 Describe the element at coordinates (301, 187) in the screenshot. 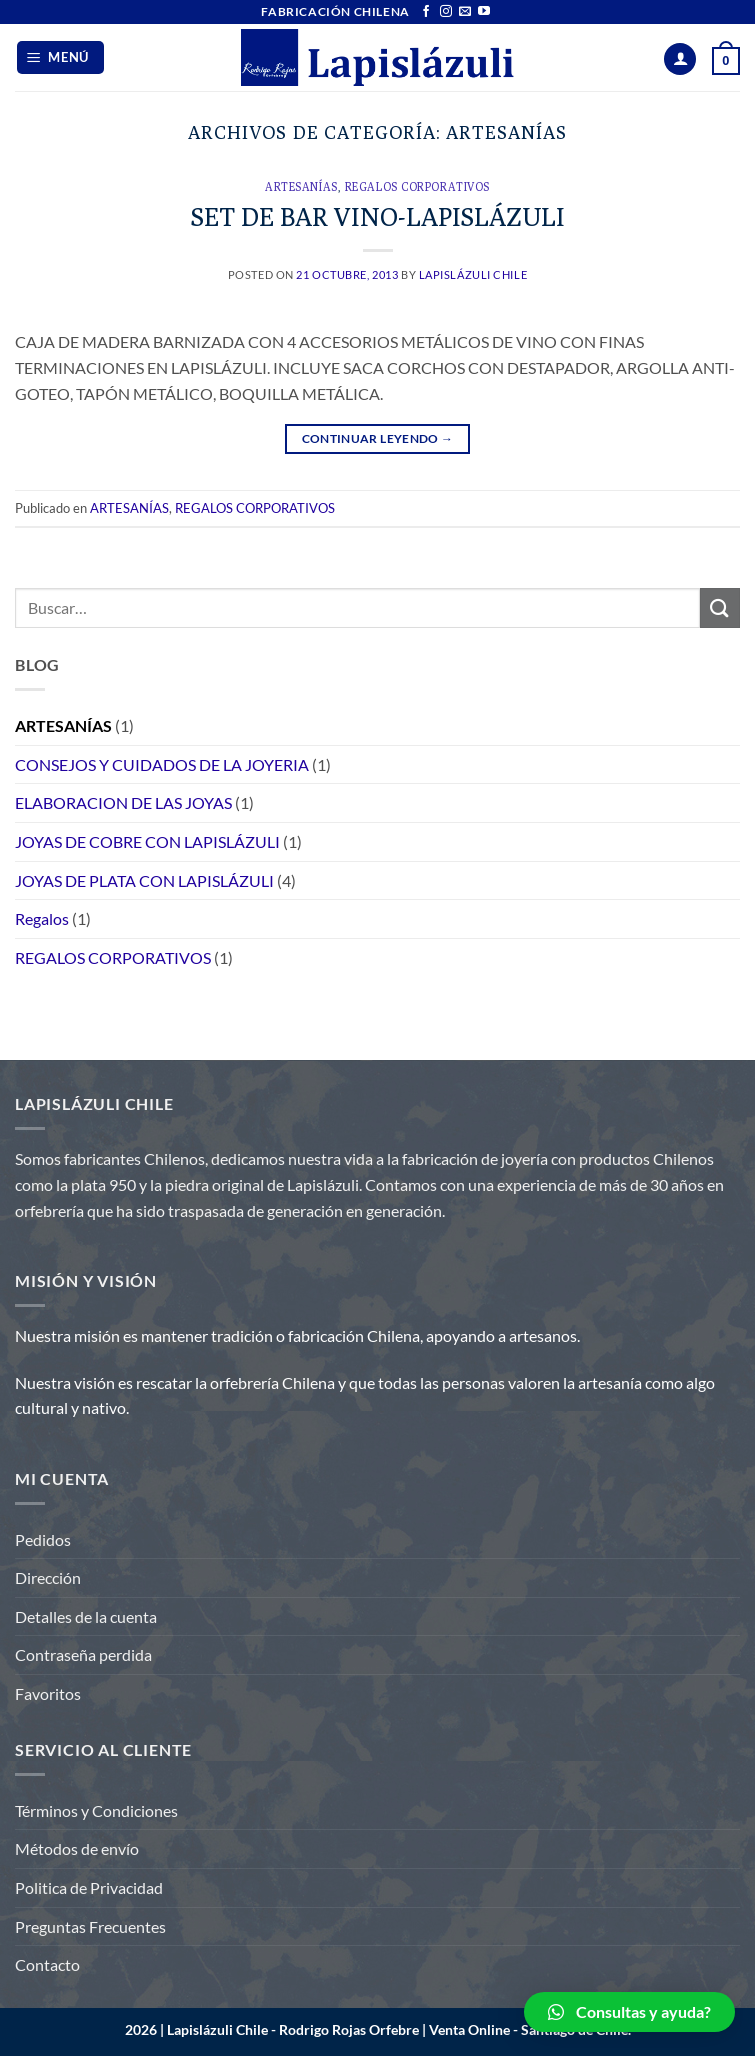

I see `ARTESANÍAS` at that location.